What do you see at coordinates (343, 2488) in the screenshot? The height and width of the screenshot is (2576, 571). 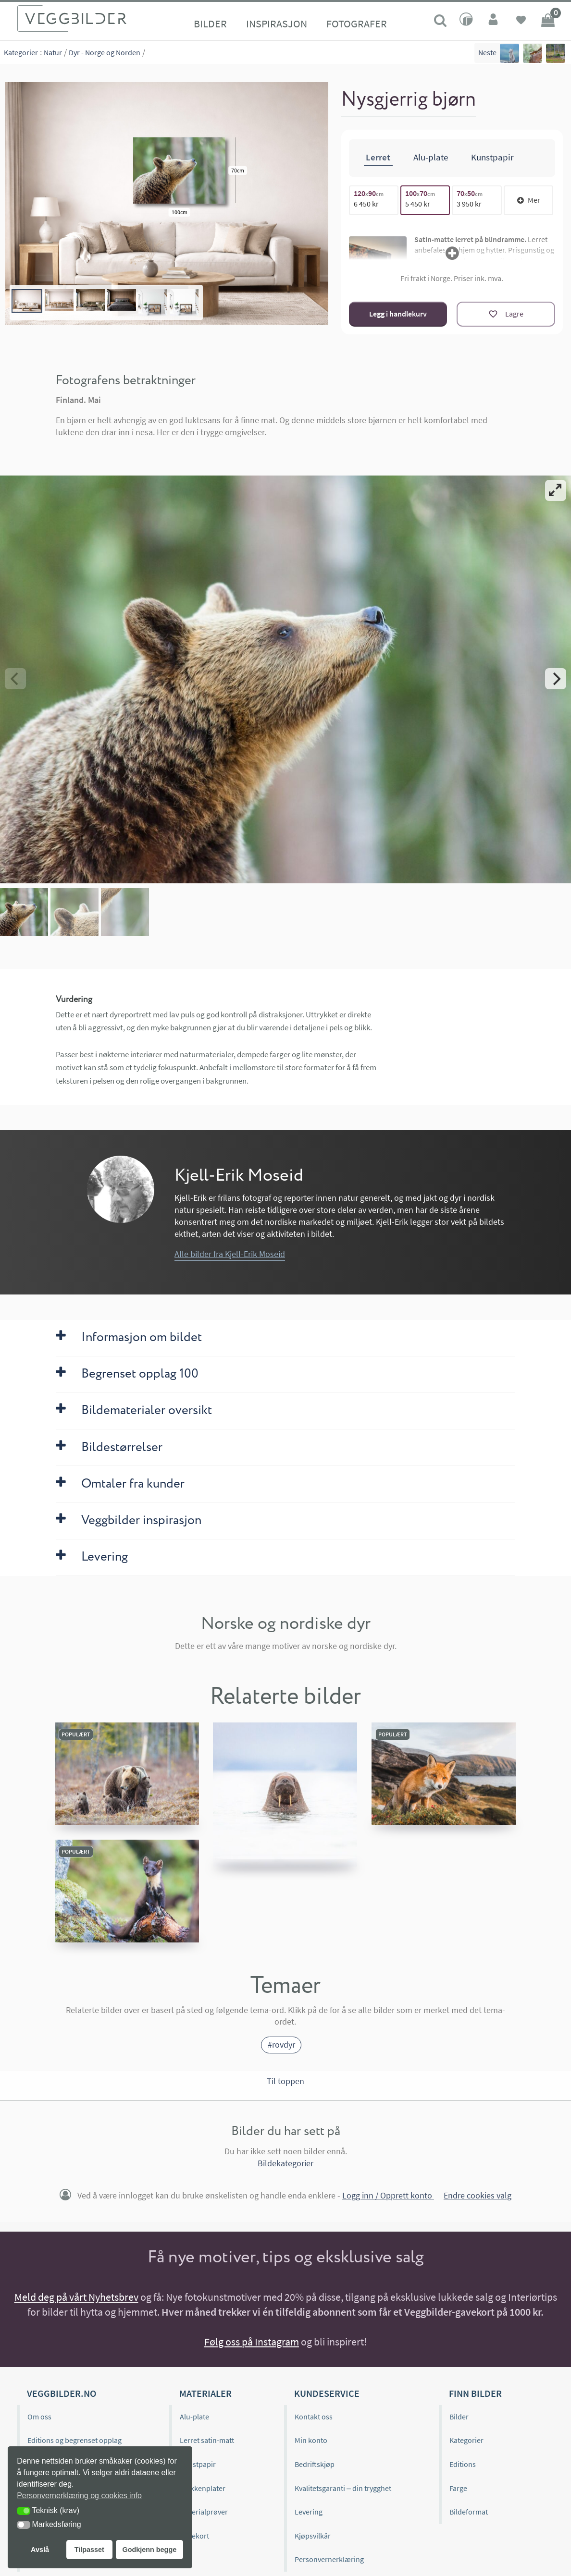 I see `Kvalitetsgaranti – din trygghet` at bounding box center [343, 2488].